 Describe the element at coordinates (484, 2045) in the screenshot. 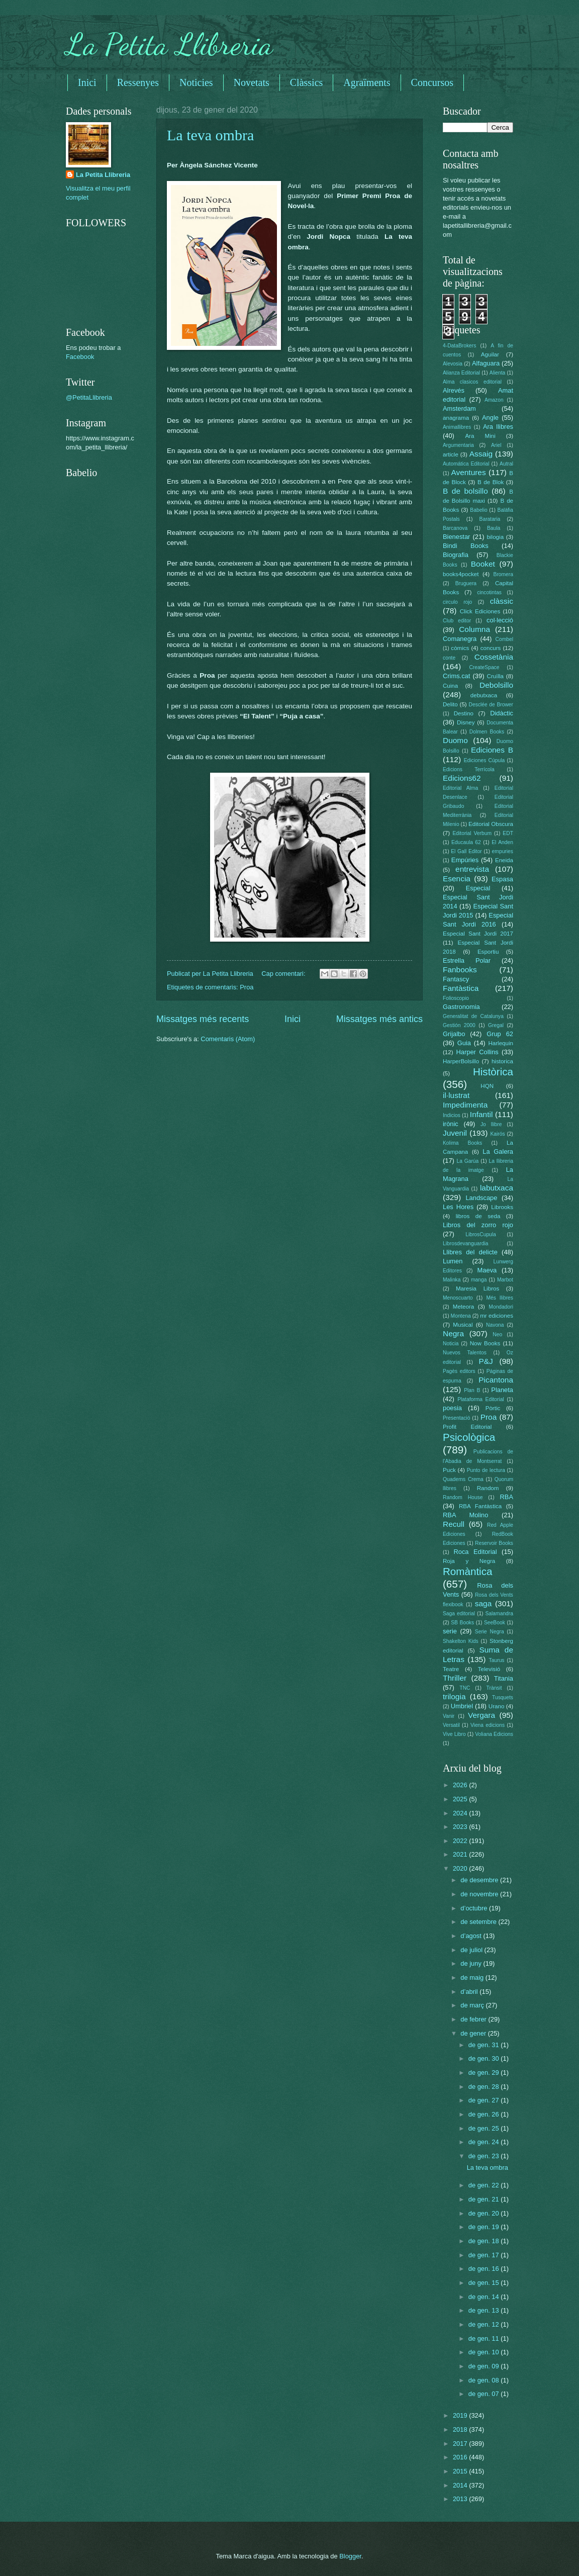

I see `de gen. 31` at that location.